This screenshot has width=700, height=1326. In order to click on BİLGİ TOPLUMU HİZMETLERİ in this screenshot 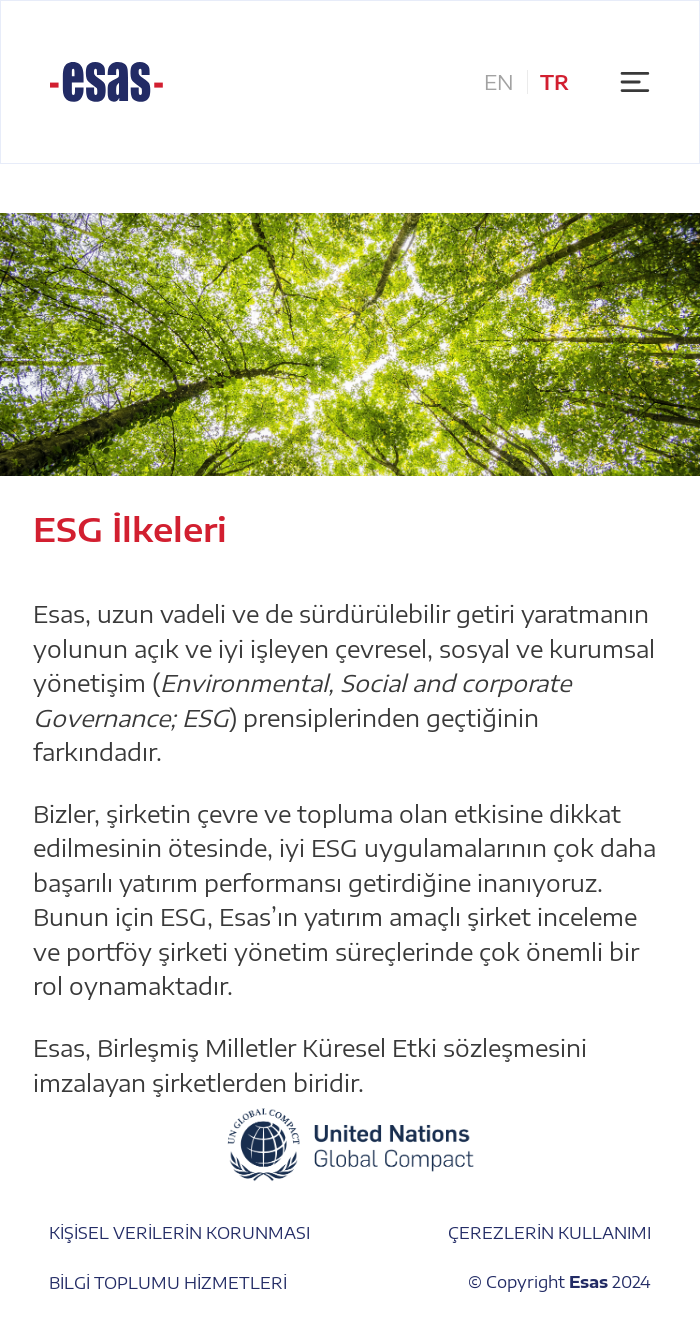, I will do `click(168, 1281)`.